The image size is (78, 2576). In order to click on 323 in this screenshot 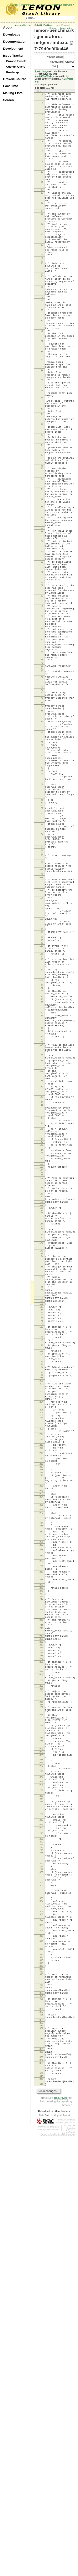, I will do `click(41, 2414)`.